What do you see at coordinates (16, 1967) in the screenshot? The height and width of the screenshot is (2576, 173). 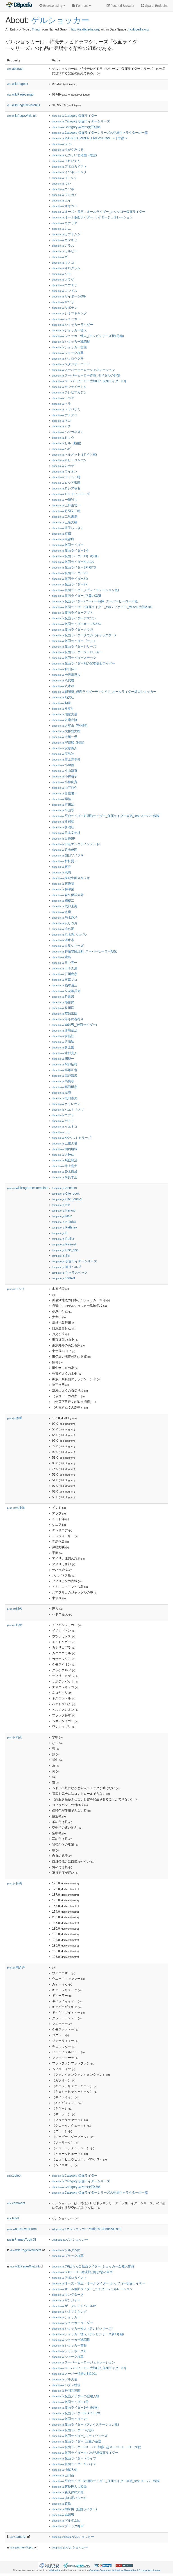 I see `鳴き声` at bounding box center [16, 1967].